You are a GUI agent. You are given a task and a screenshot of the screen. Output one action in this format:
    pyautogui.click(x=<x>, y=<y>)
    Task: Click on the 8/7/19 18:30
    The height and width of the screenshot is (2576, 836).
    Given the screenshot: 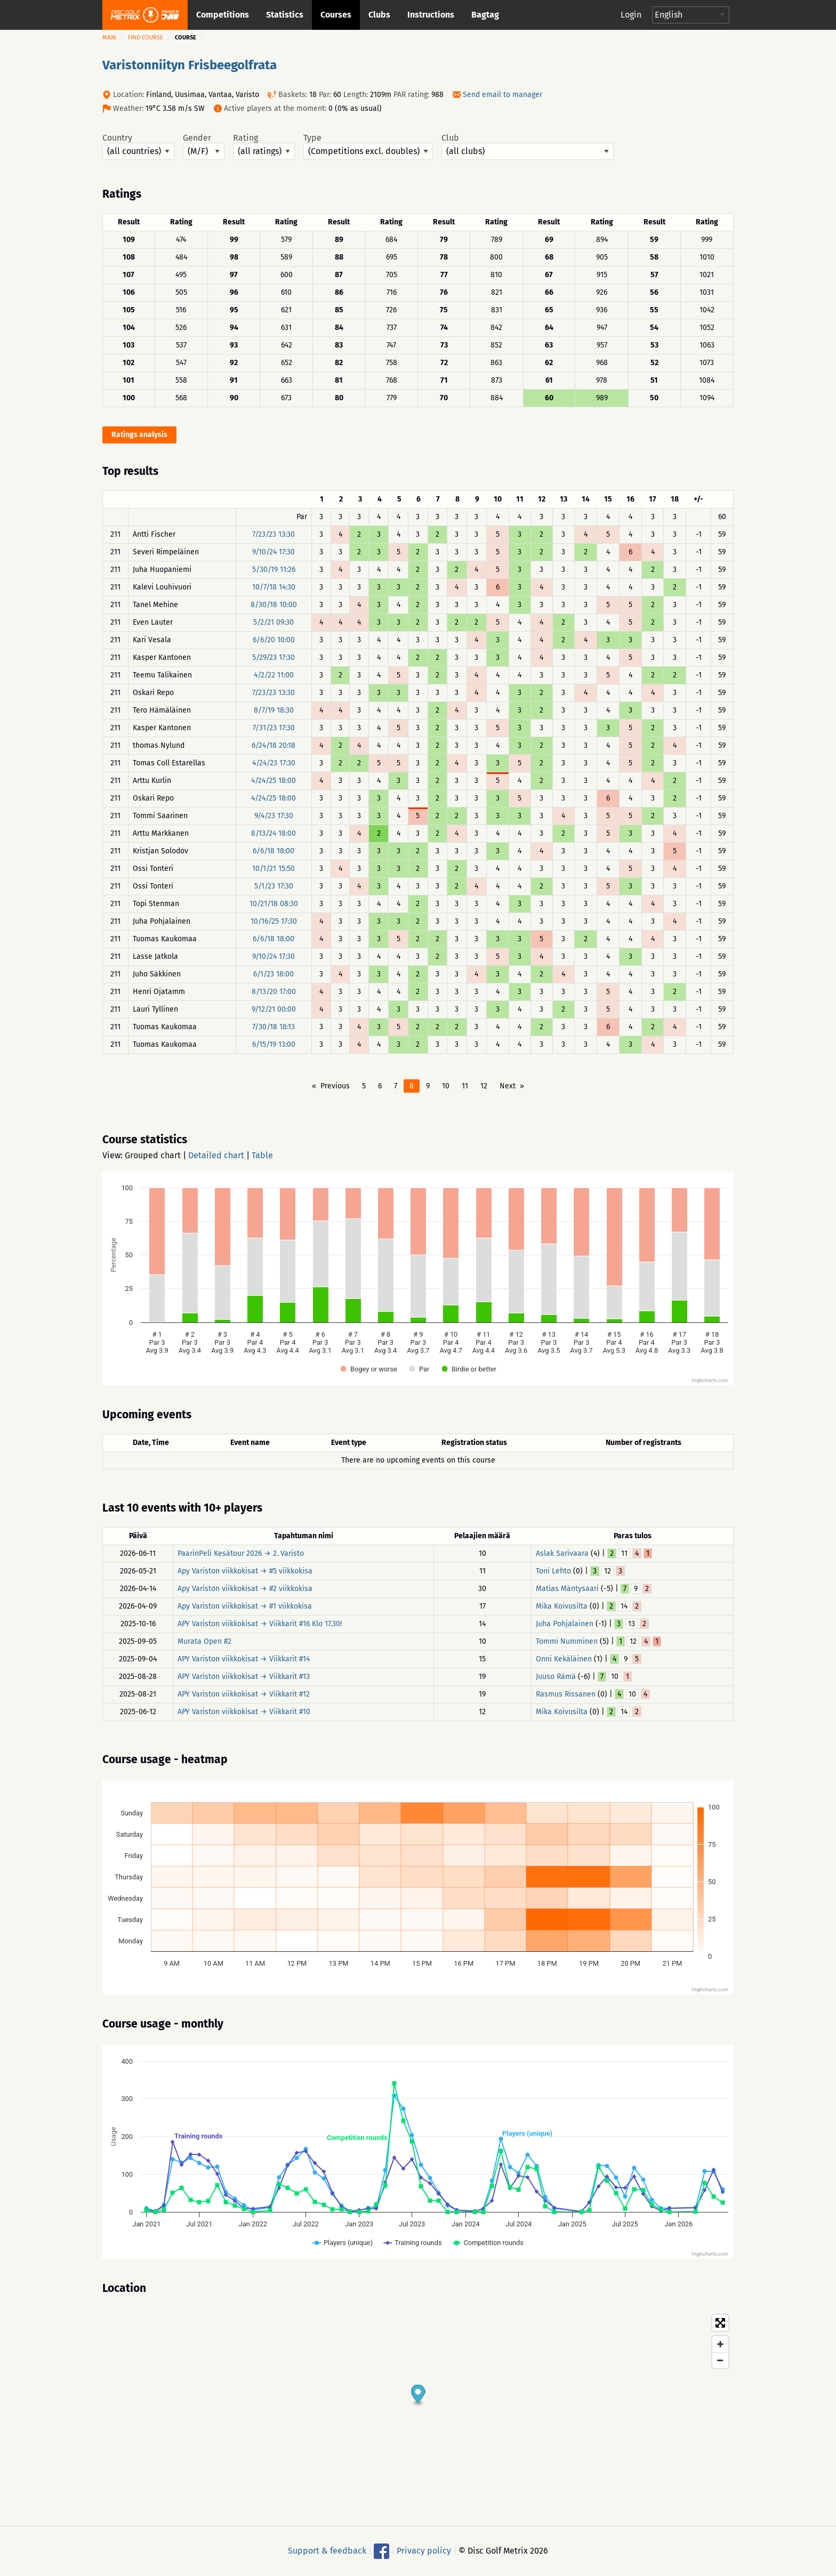 What is the action you would take?
    pyautogui.click(x=274, y=710)
    